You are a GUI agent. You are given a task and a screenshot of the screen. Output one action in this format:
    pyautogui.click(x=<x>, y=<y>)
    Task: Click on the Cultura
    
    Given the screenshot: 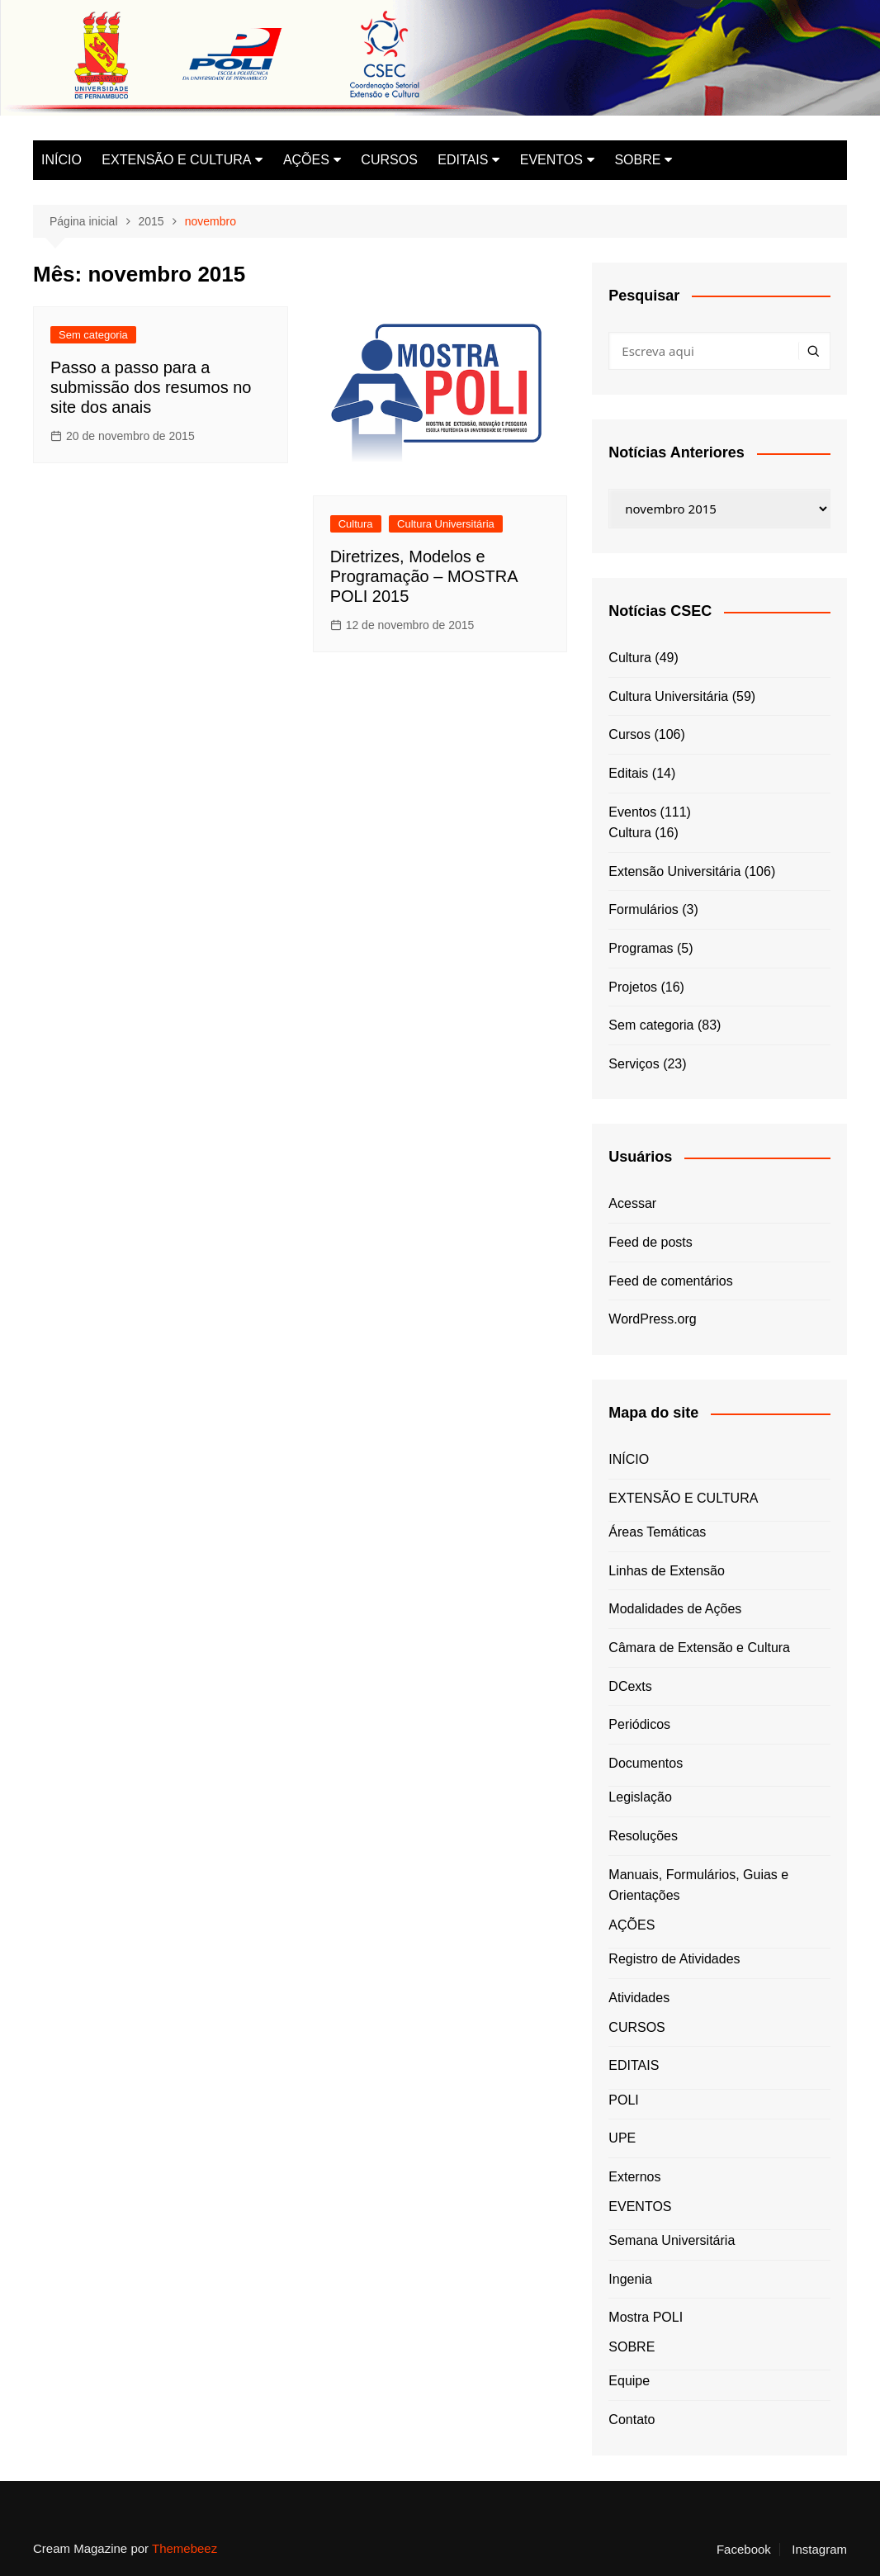 What is the action you would take?
    pyautogui.click(x=355, y=524)
    